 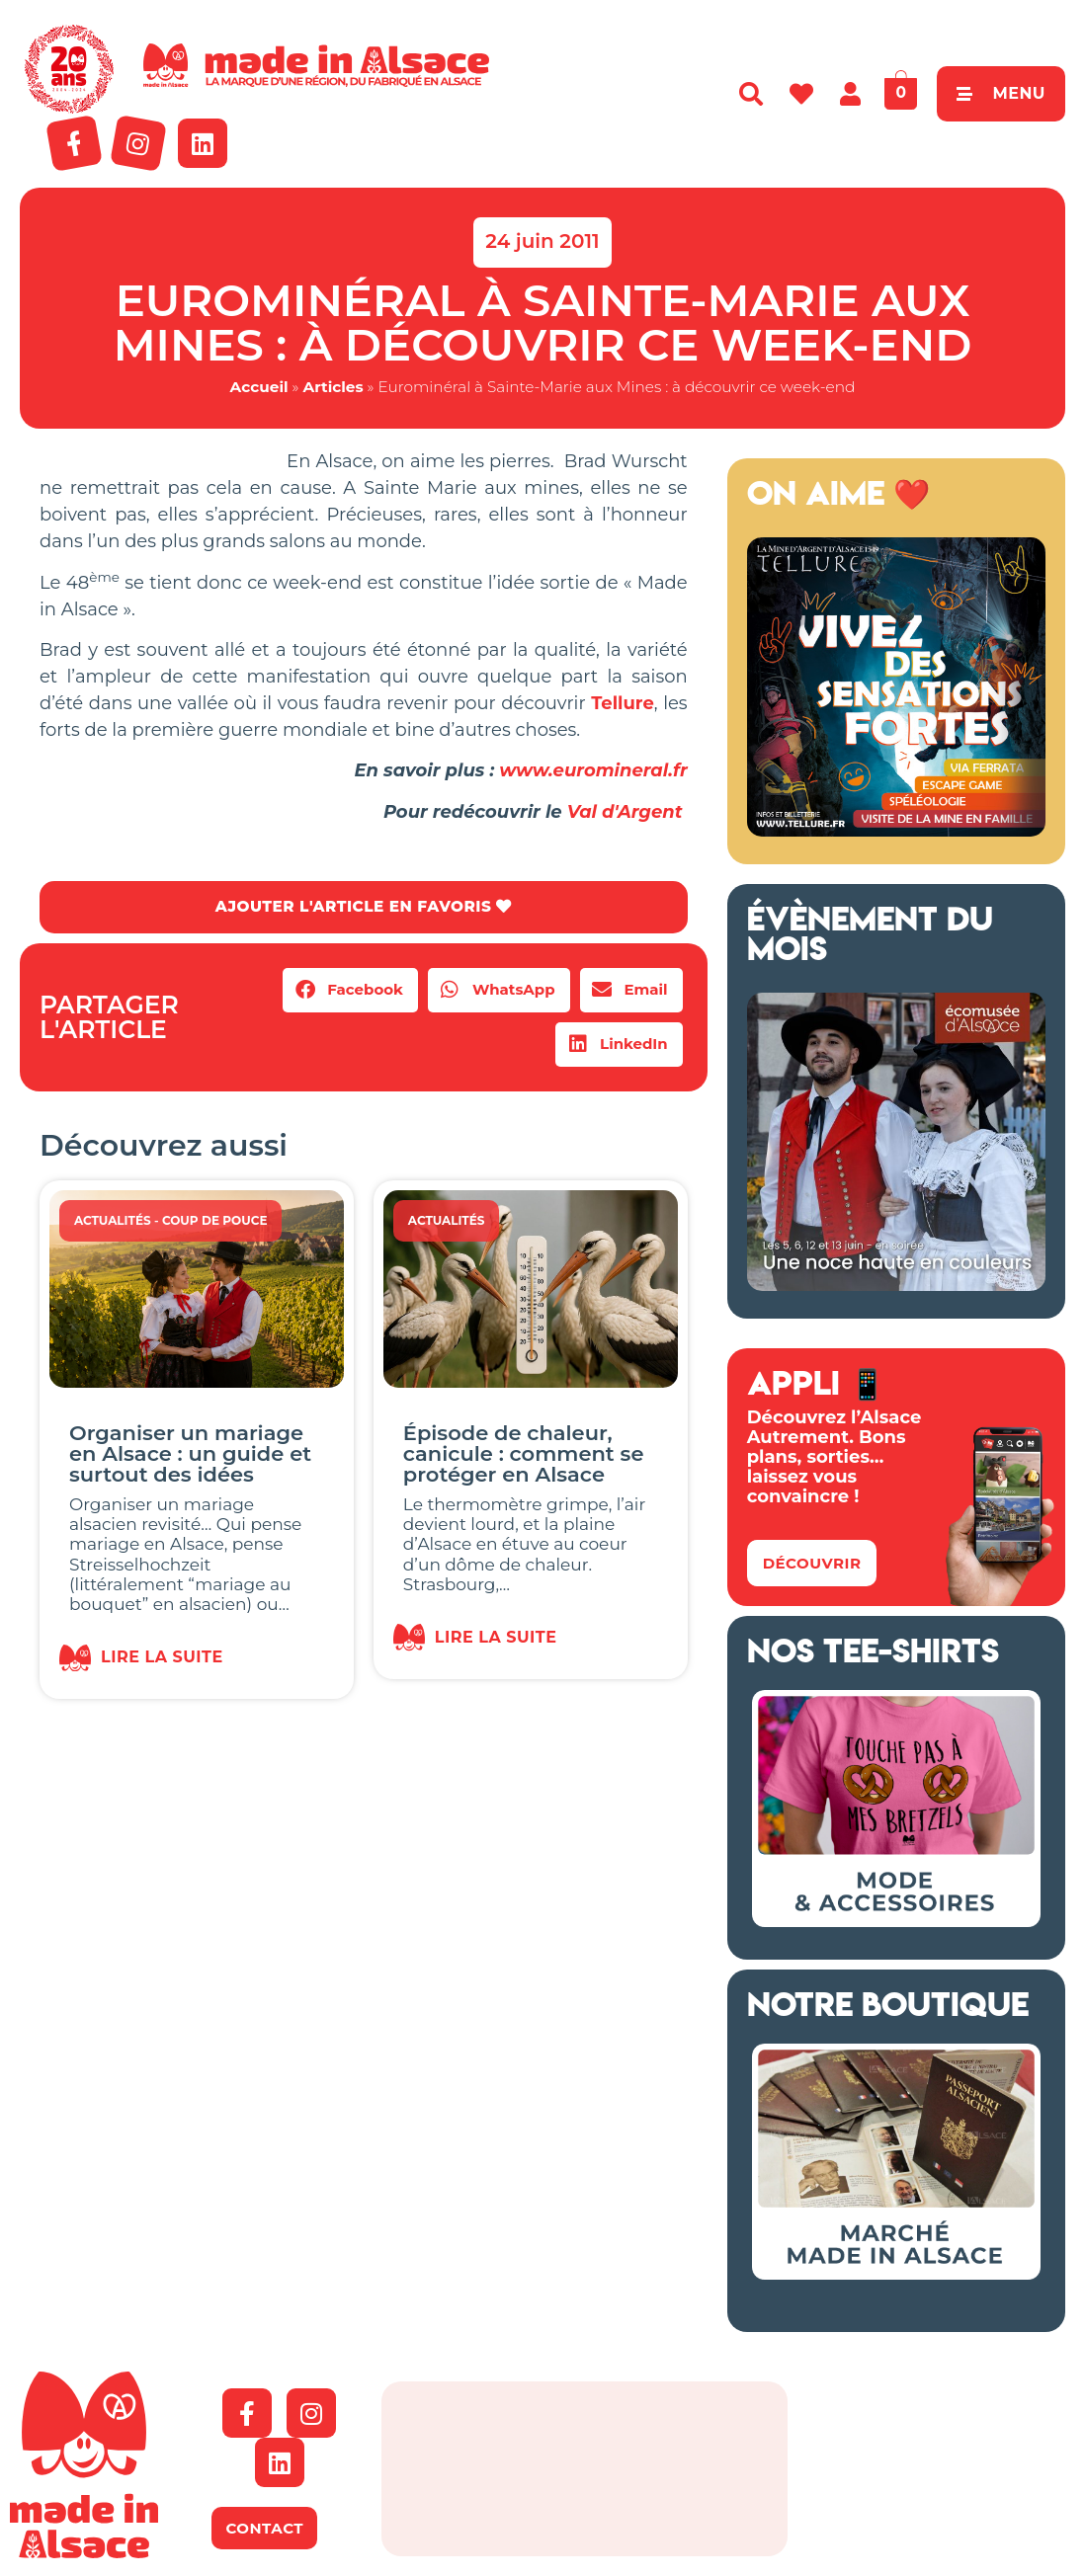 I want to click on Val d'Argent, so click(x=627, y=812).